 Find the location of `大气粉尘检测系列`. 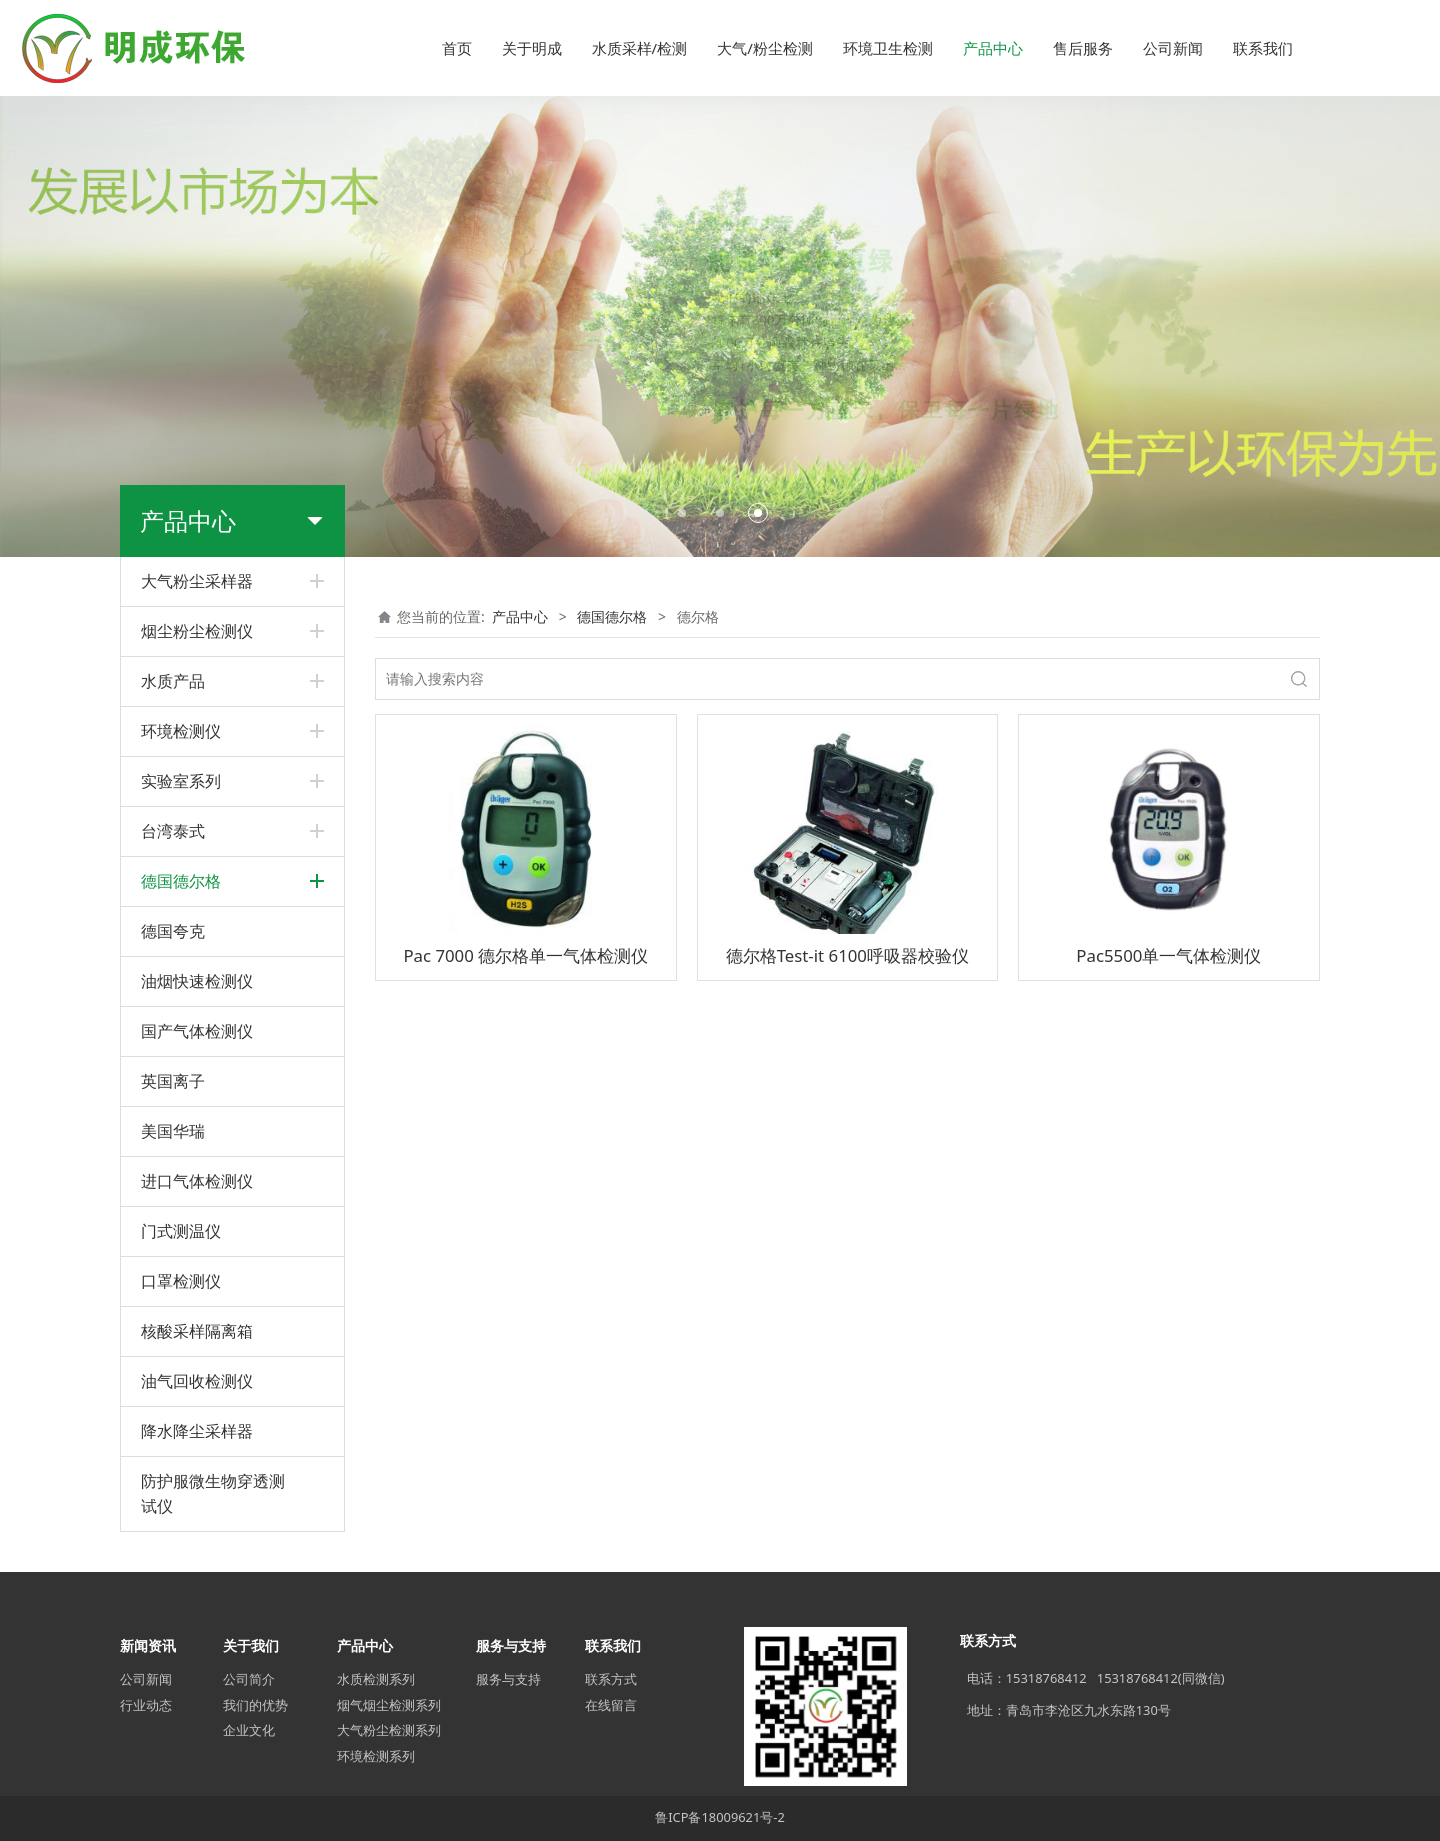

大气粉尘检测系列 is located at coordinates (389, 1730).